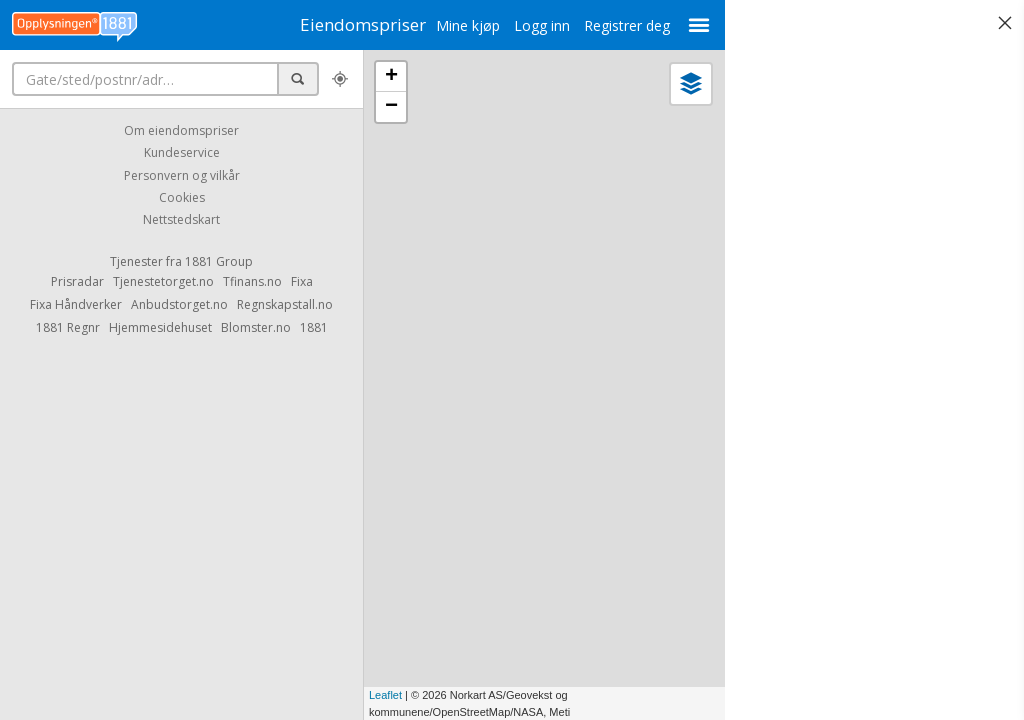 The image size is (1024, 720). Describe the element at coordinates (602, 25) in the screenshot. I see `Registrer deg` at that location.